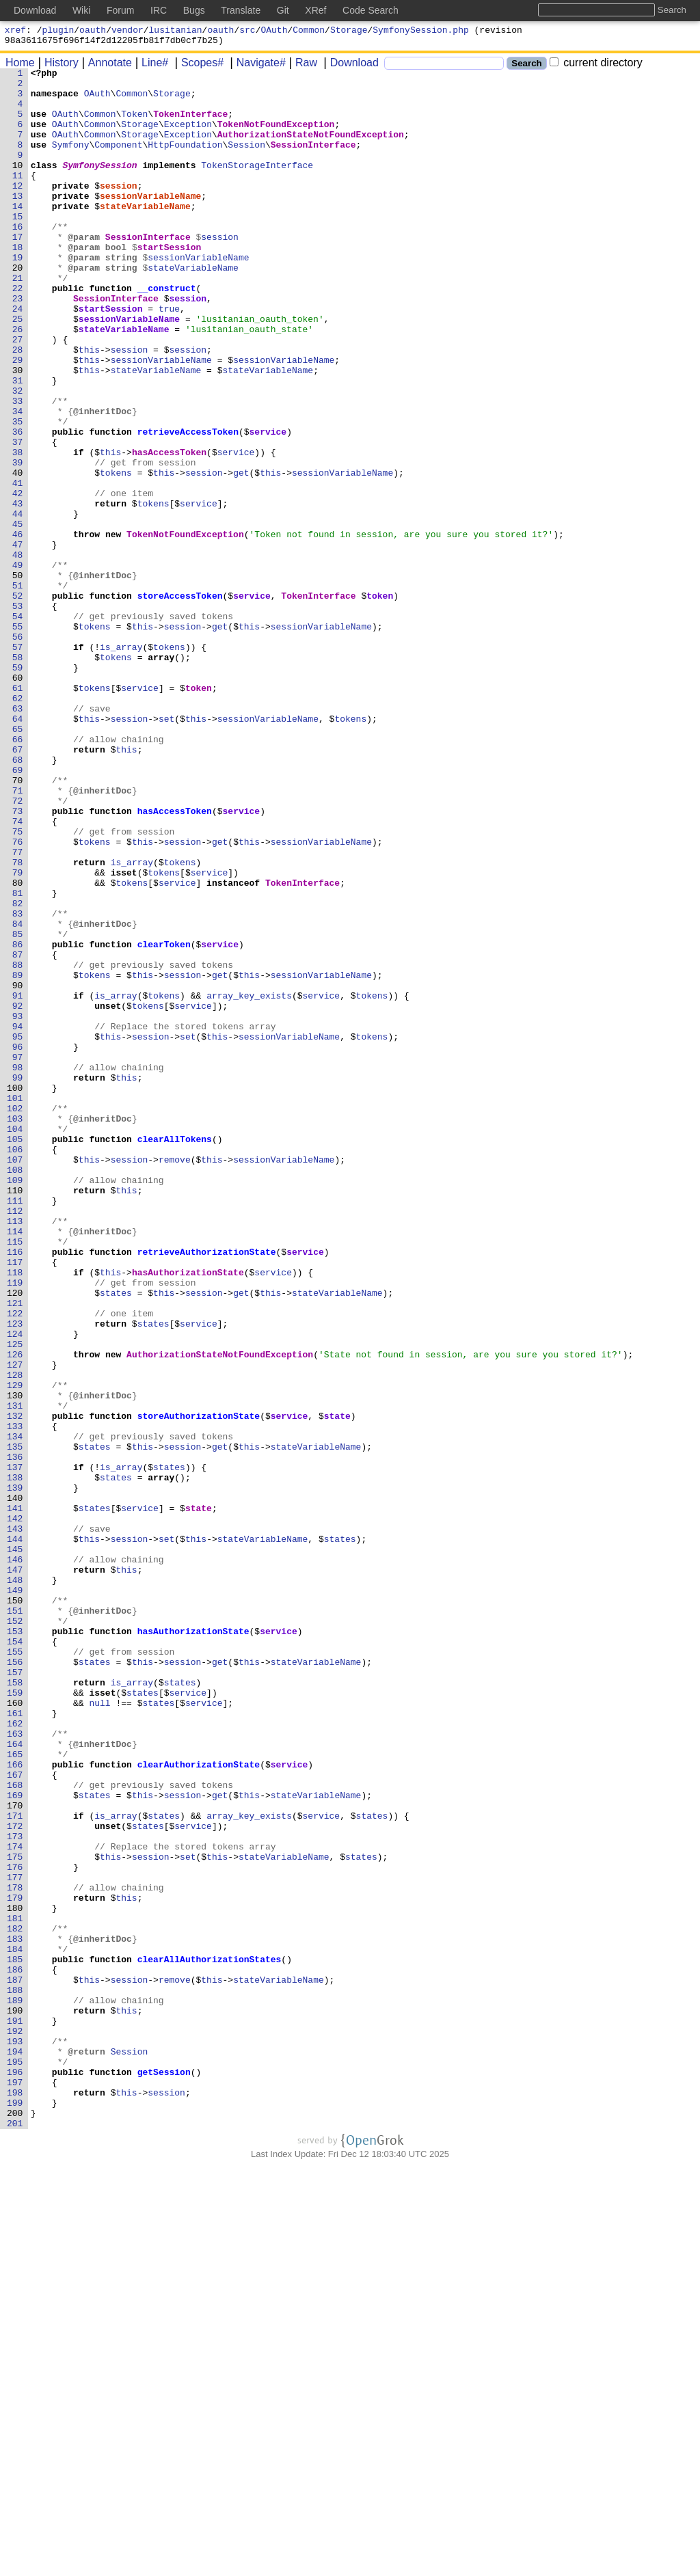  I want to click on clearToken, so click(164, 1120).